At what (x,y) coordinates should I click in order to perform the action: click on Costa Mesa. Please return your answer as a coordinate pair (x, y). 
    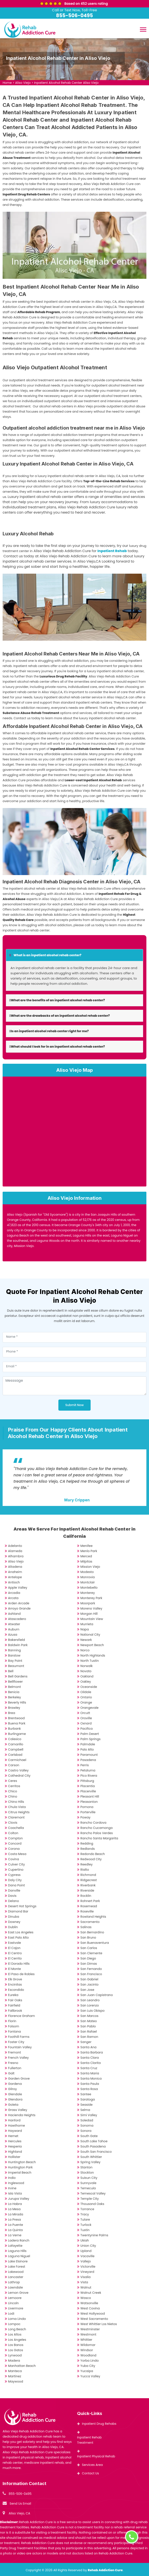
    Looking at the image, I should click on (17, 1854).